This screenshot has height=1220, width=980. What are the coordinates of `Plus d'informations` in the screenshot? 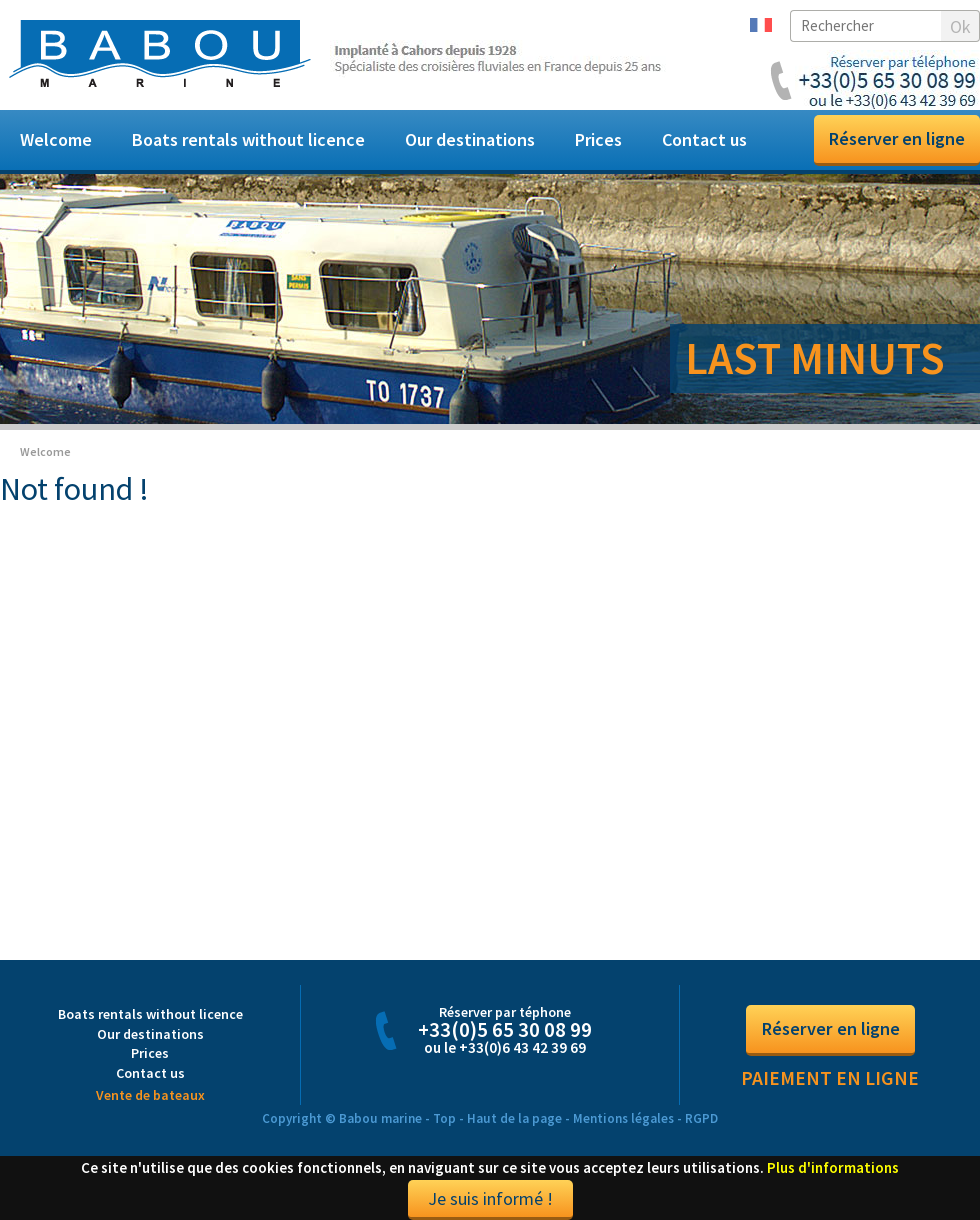 It's located at (833, 1167).